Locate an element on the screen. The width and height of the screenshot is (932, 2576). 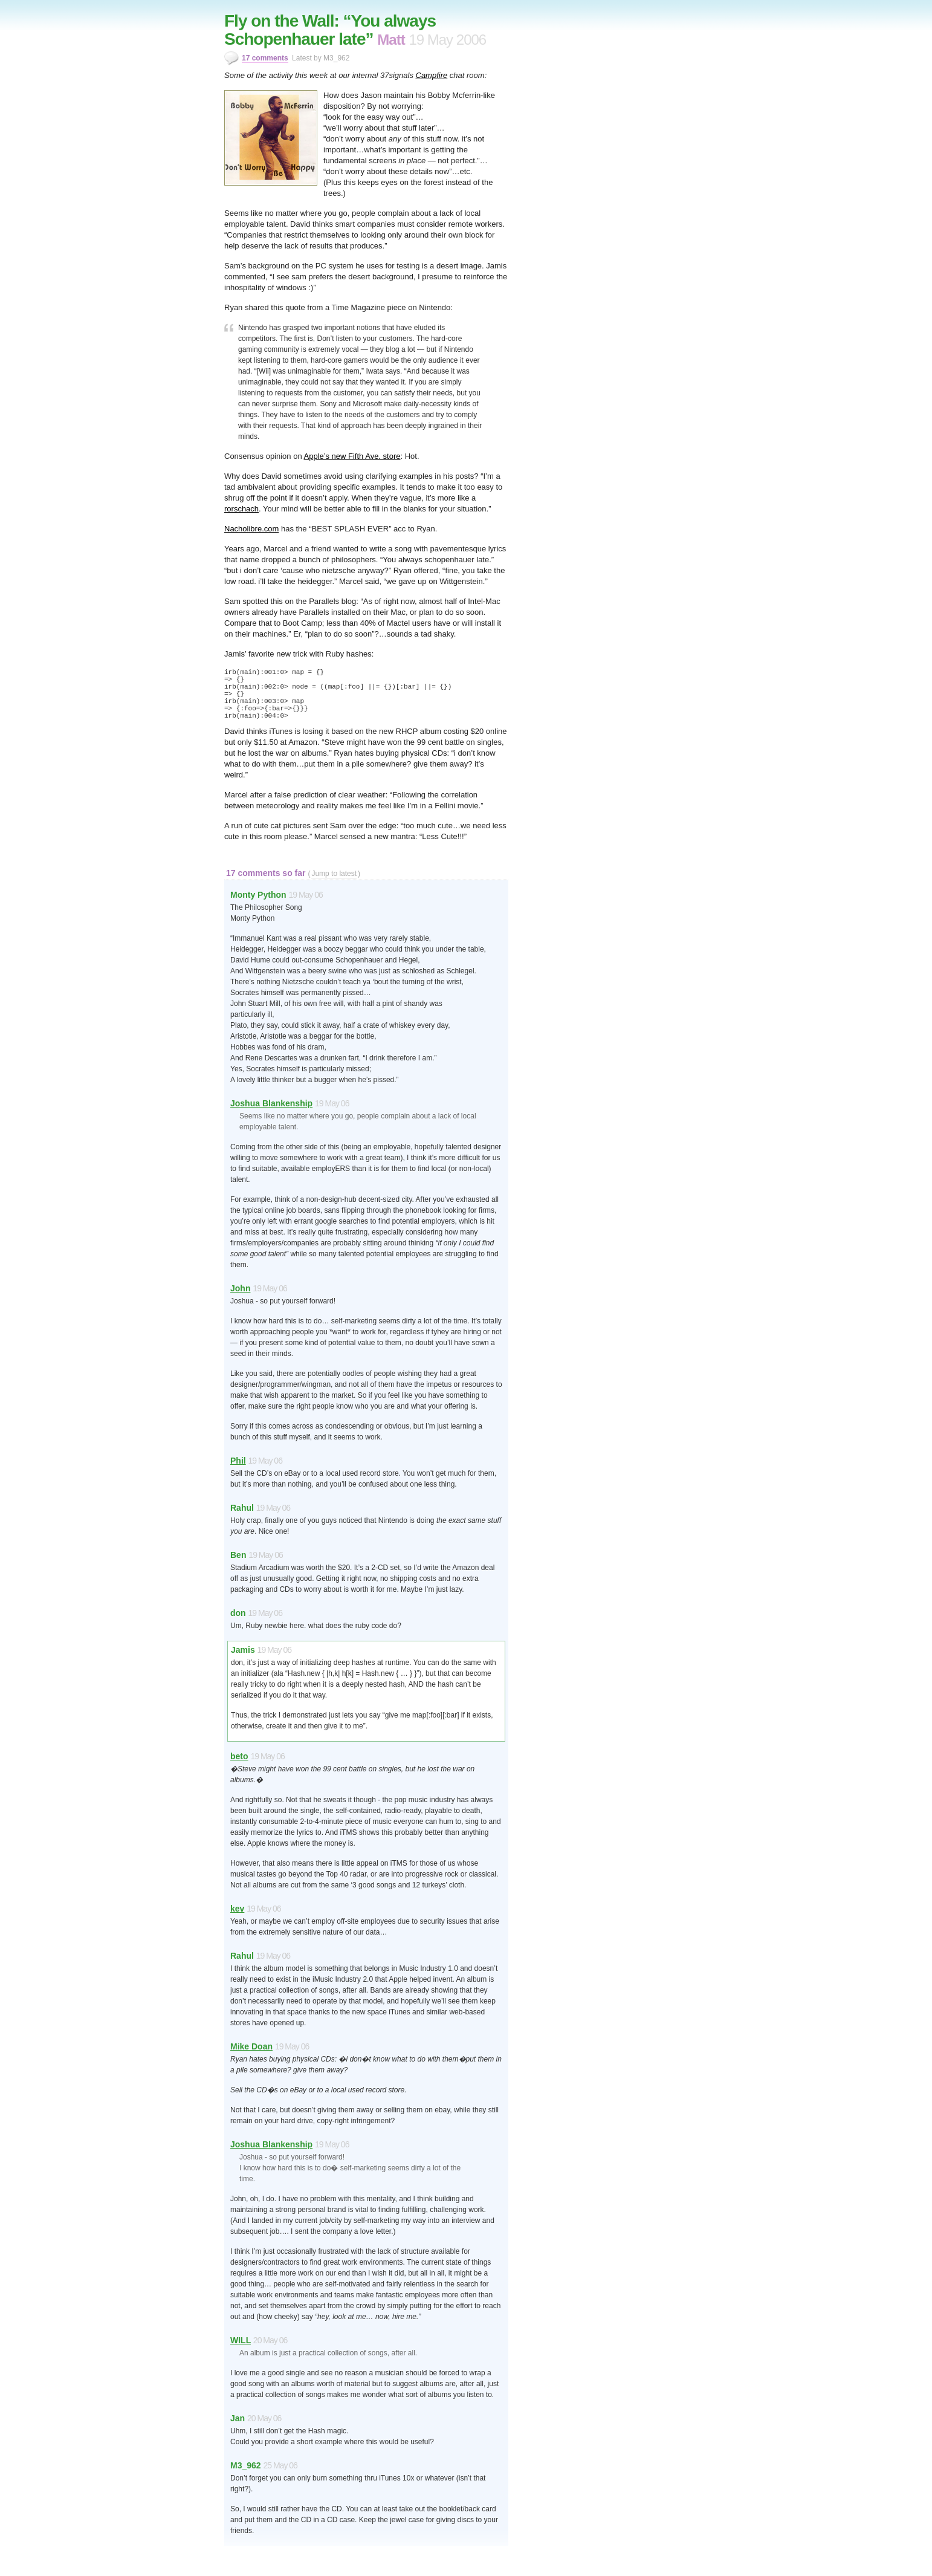
WILL is located at coordinates (240, 2340).